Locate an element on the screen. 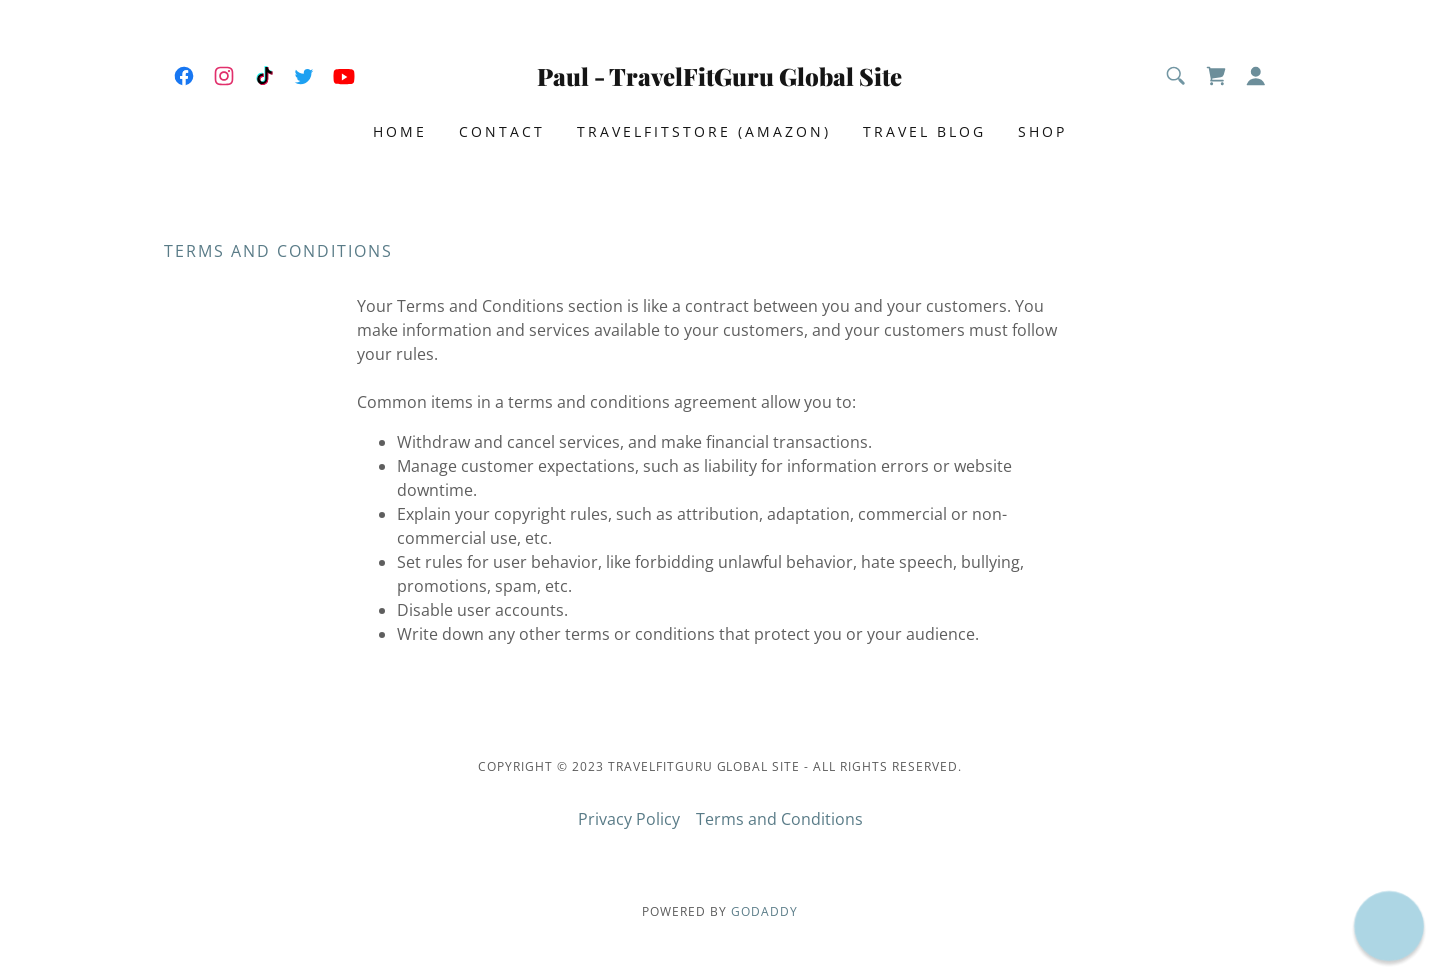 This screenshot has height=977, width=1440. Contact [link] is located at coordinates (502, 131).